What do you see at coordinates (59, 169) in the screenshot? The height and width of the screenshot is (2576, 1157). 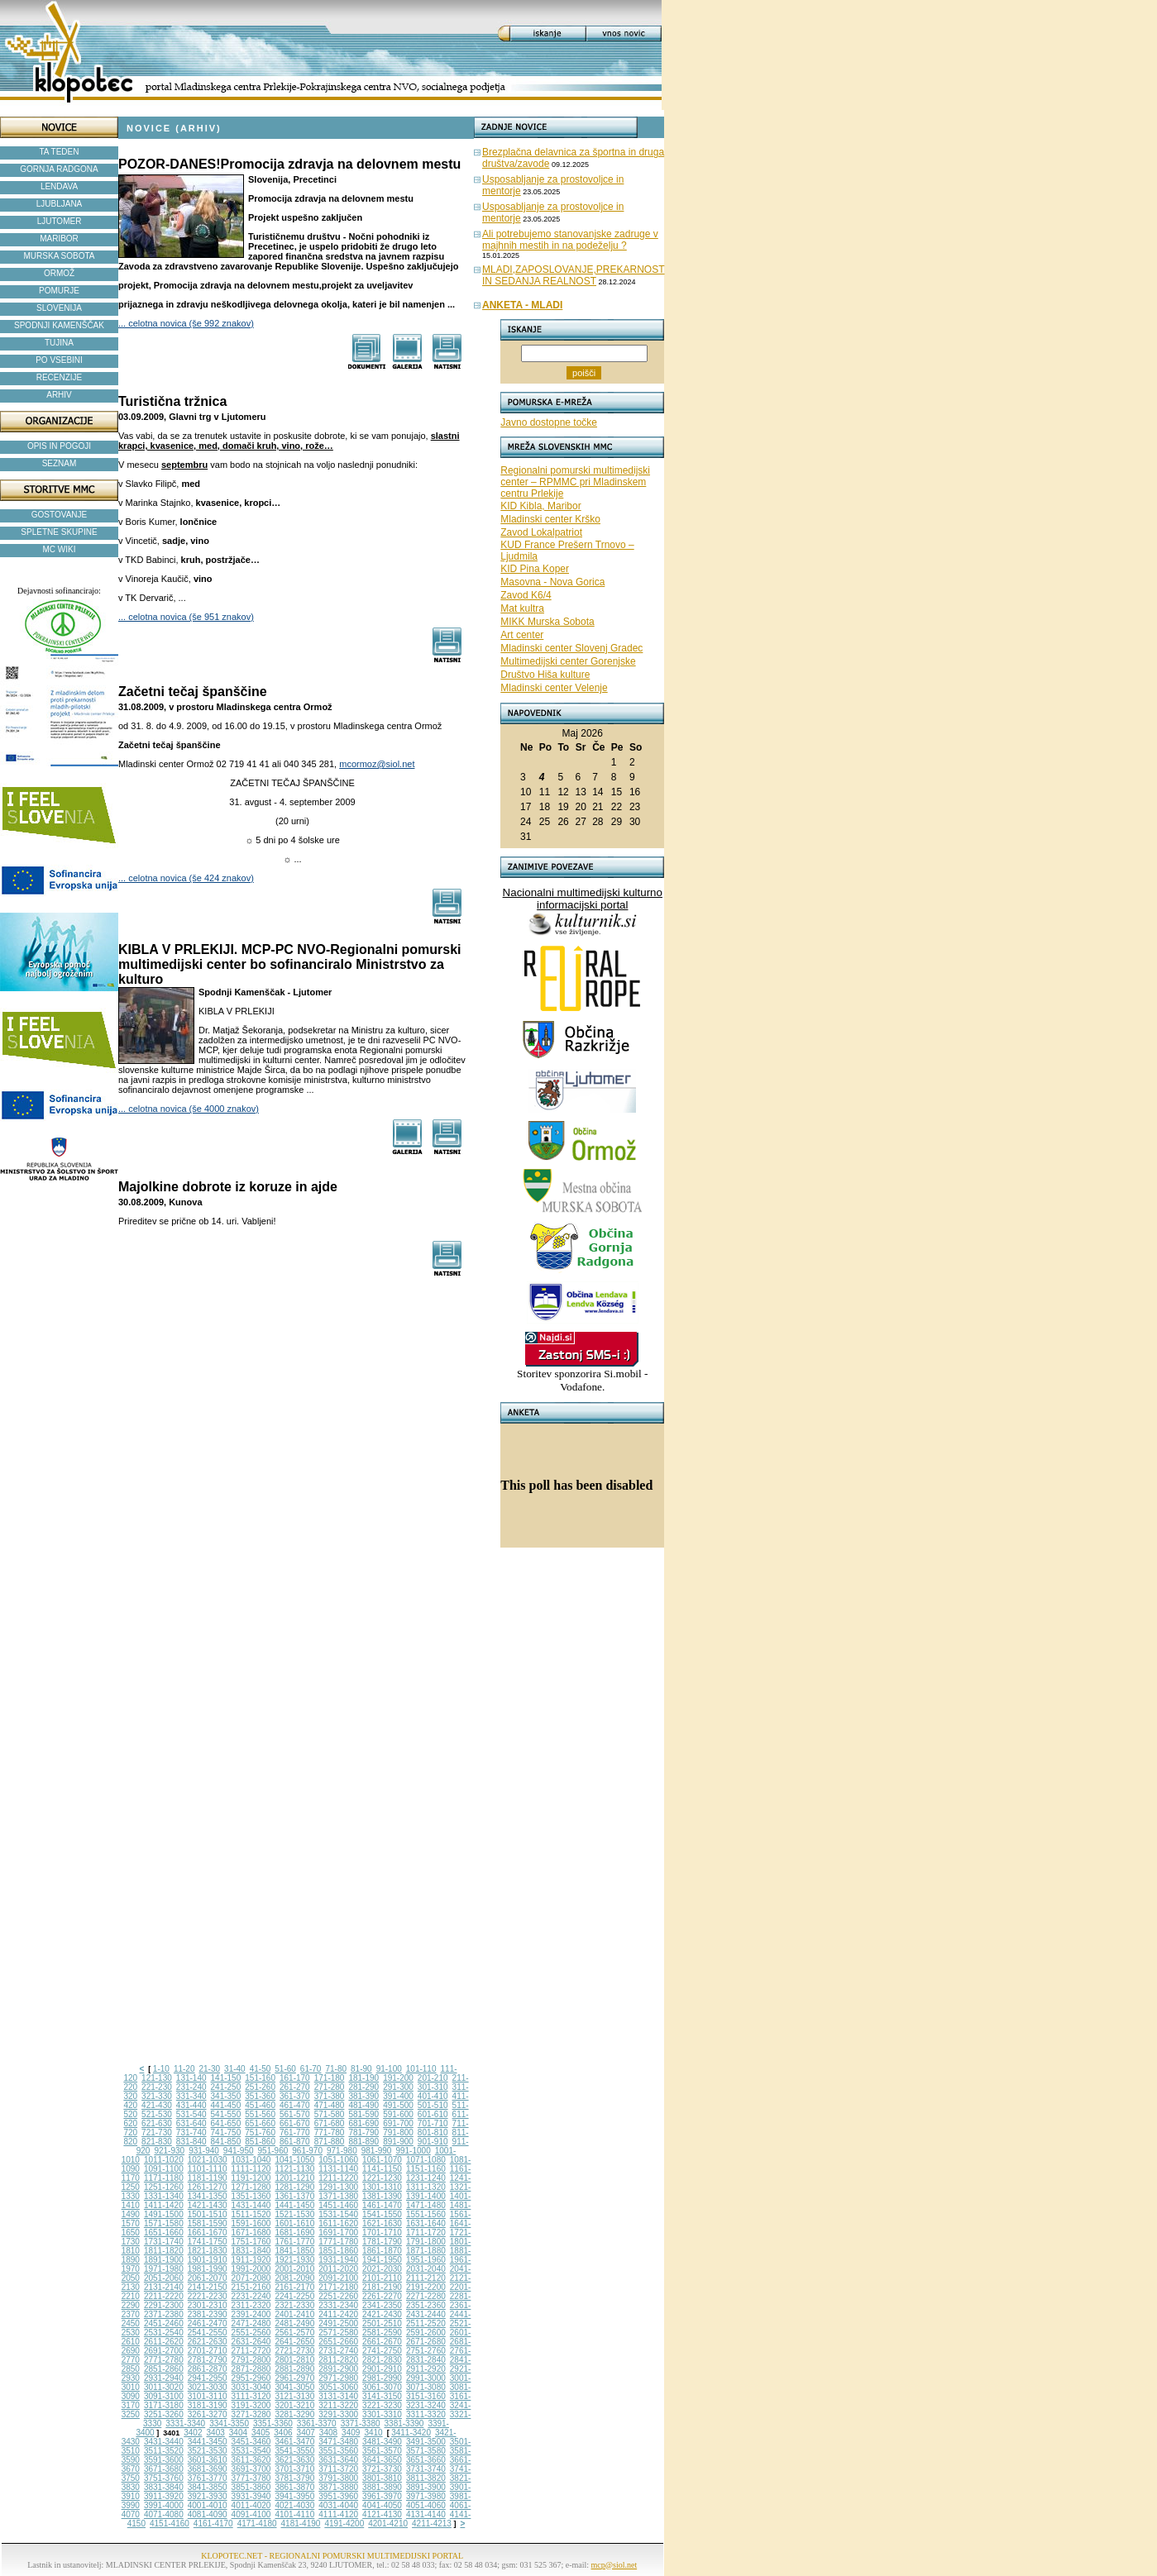 I see `GORNJA RADGONA` at bounding box center [59, 169].